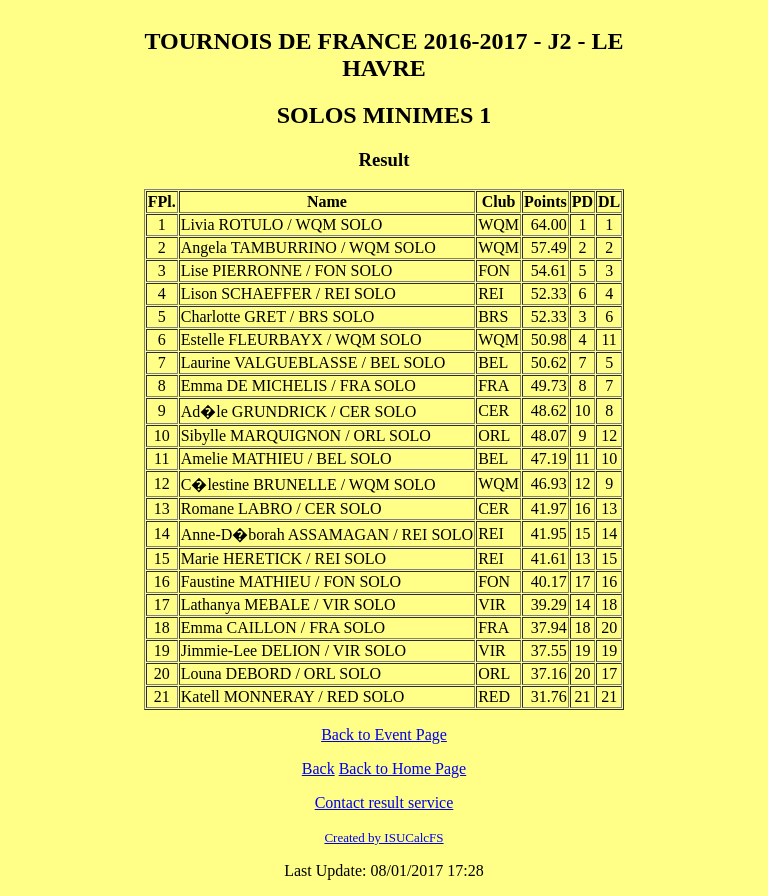 The height and width of the screenshot is (896, 768). I want to click on Angela TAMBURRINO / WQM SOLO, so click(308, 247).